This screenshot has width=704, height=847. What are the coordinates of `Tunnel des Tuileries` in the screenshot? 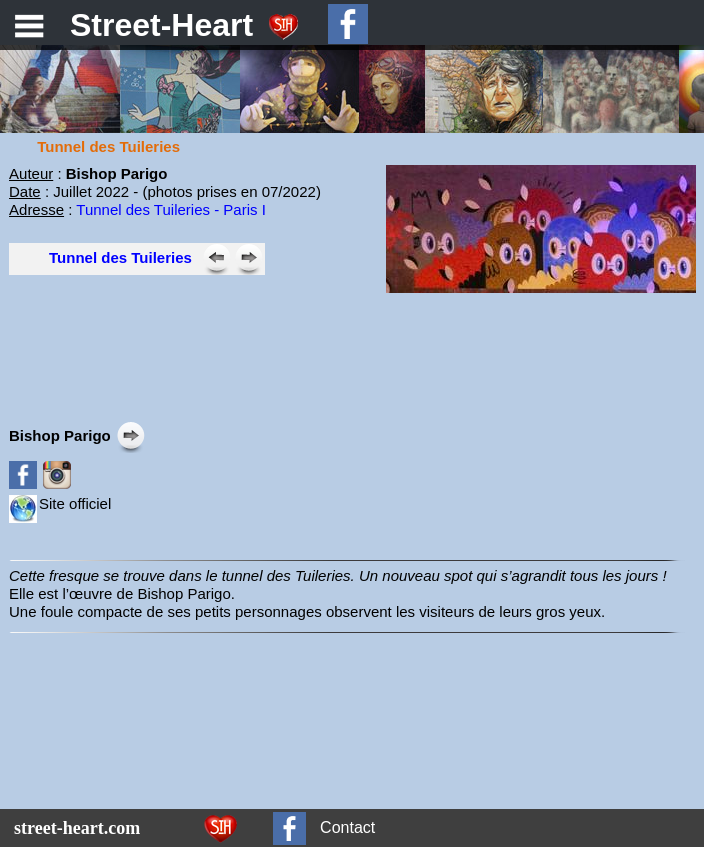 It's located at (120, 257).